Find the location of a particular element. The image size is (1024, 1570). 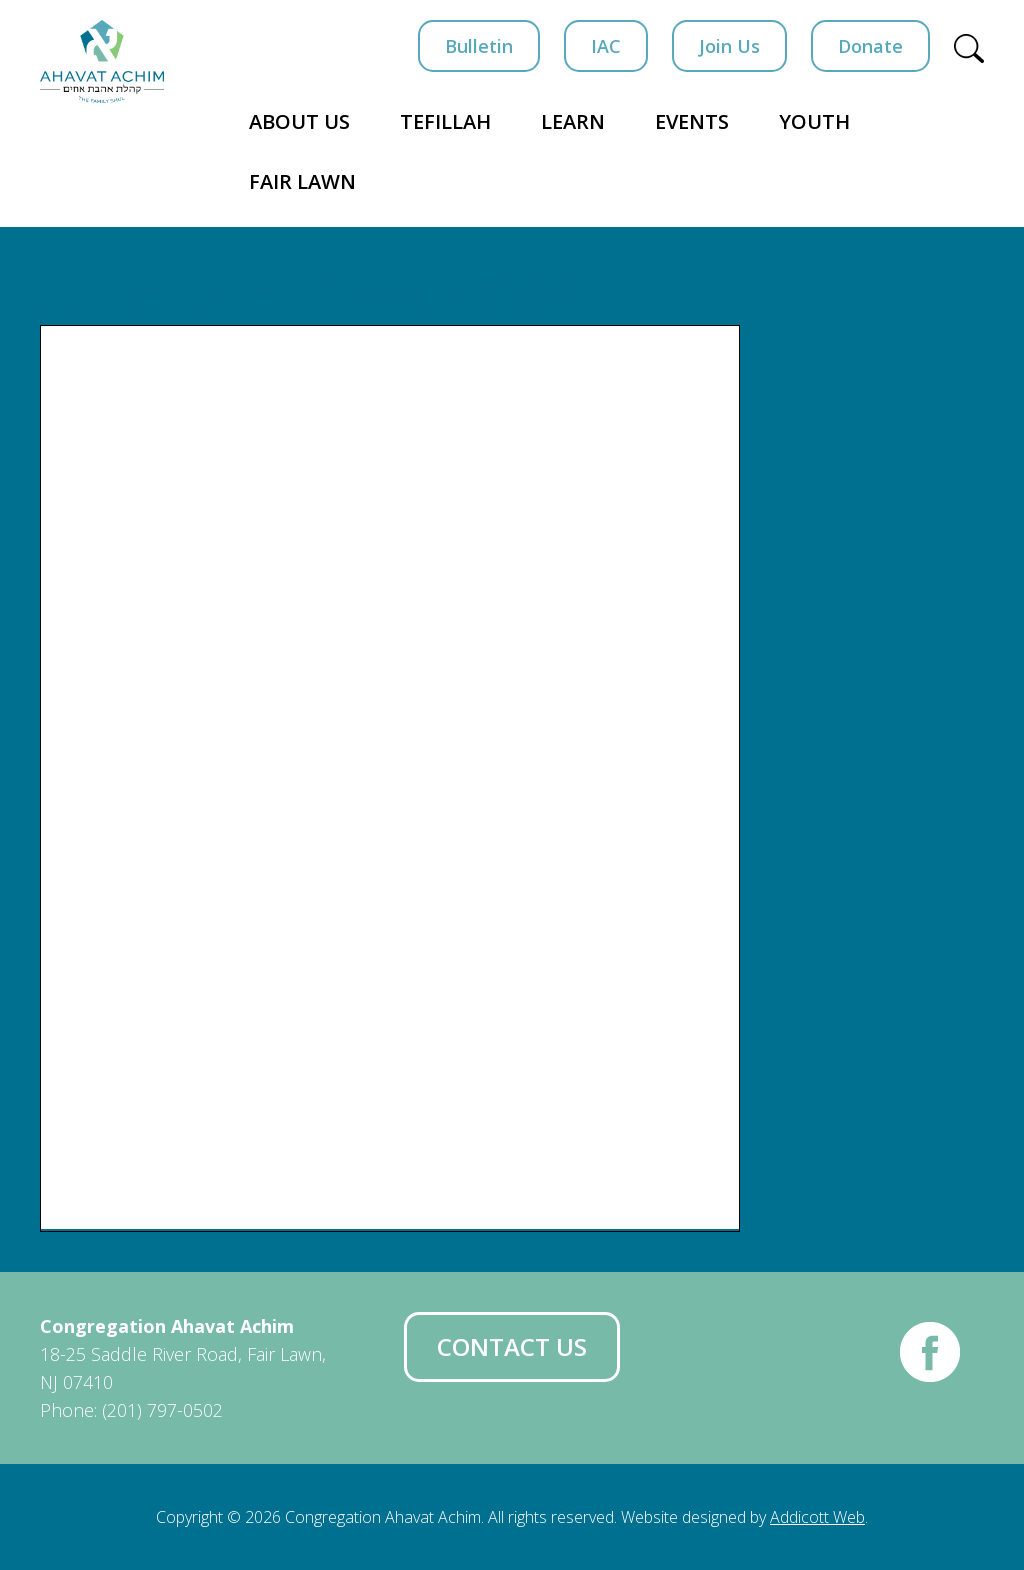

Addicott Web is located at coordinates (817, 1517).